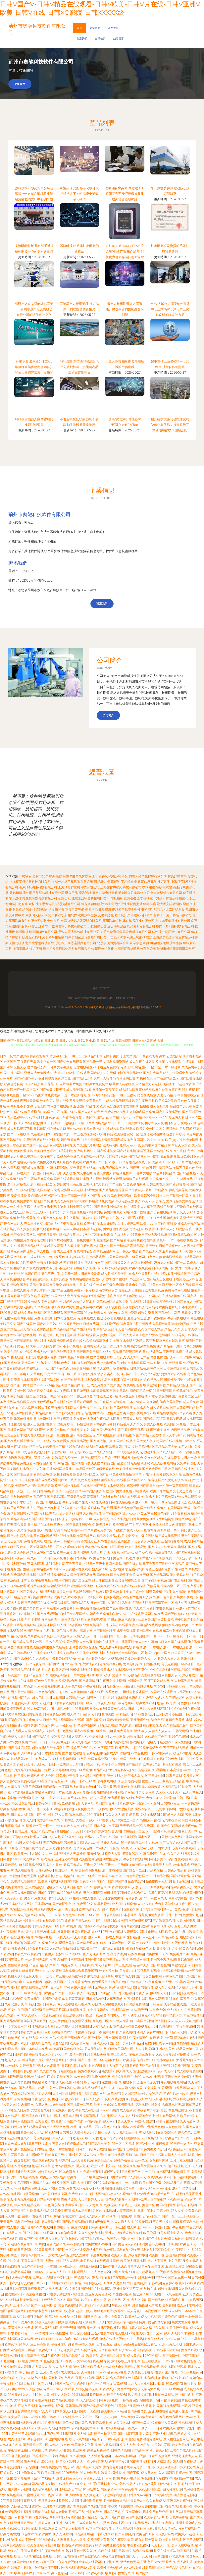 Image resolution: width=204 pixels, height=2576 pixels. What do you see at coordinates (156, 1318) in the screenshot?
I see `成人软件视频` at bounding box center [156, 1318].